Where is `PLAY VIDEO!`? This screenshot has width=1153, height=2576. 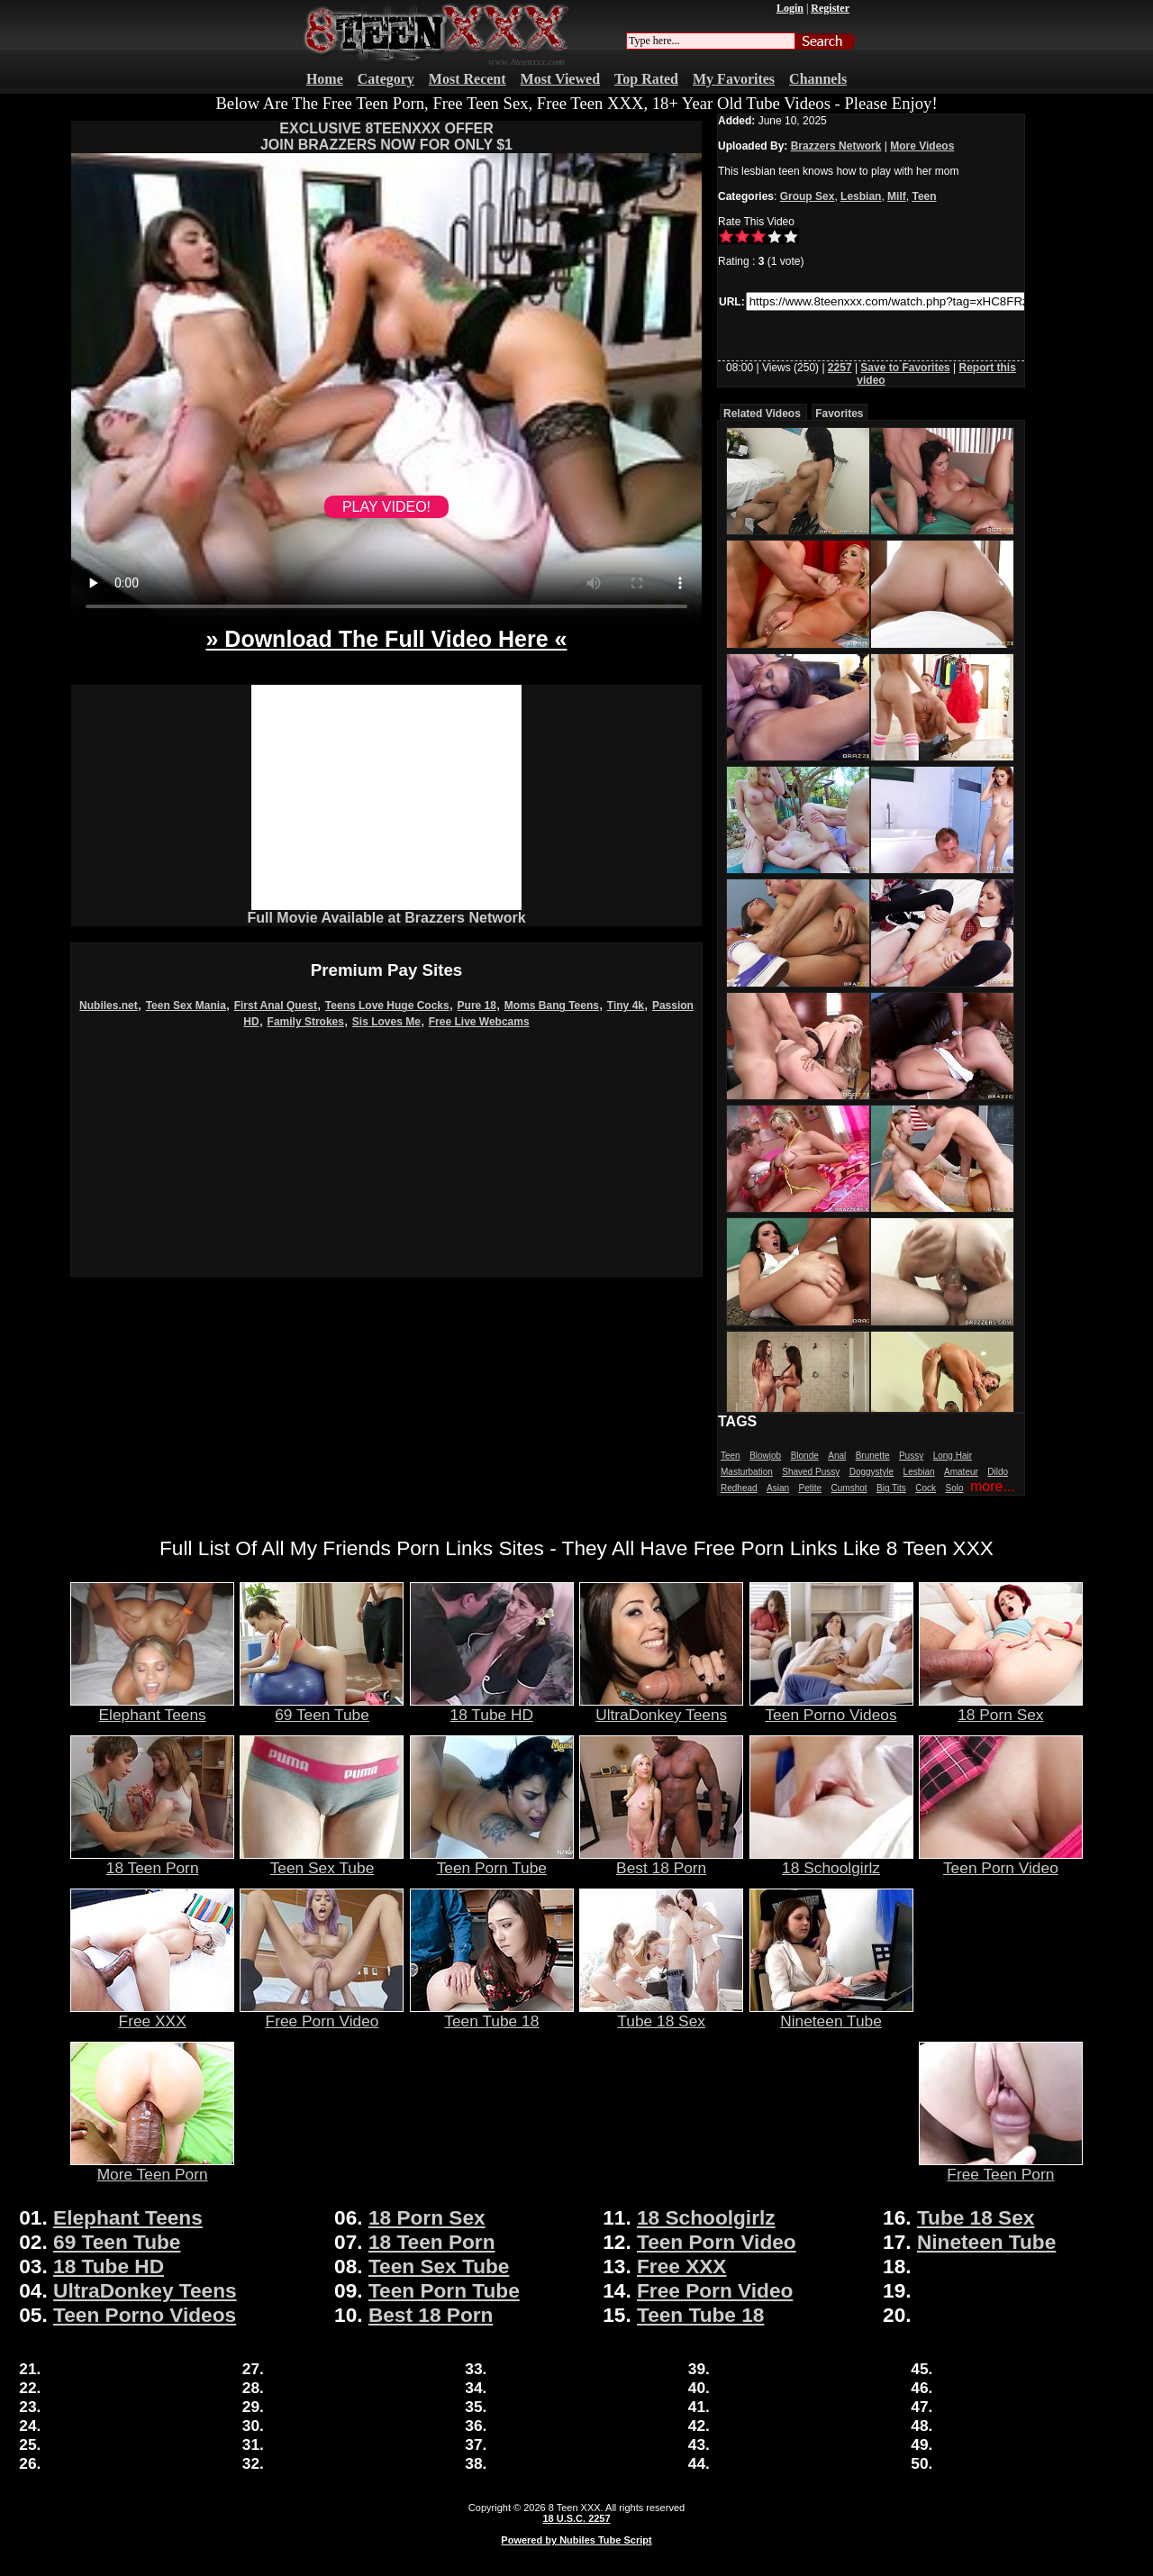
PLAY VIDEO! is located at coordinates (386, 506).